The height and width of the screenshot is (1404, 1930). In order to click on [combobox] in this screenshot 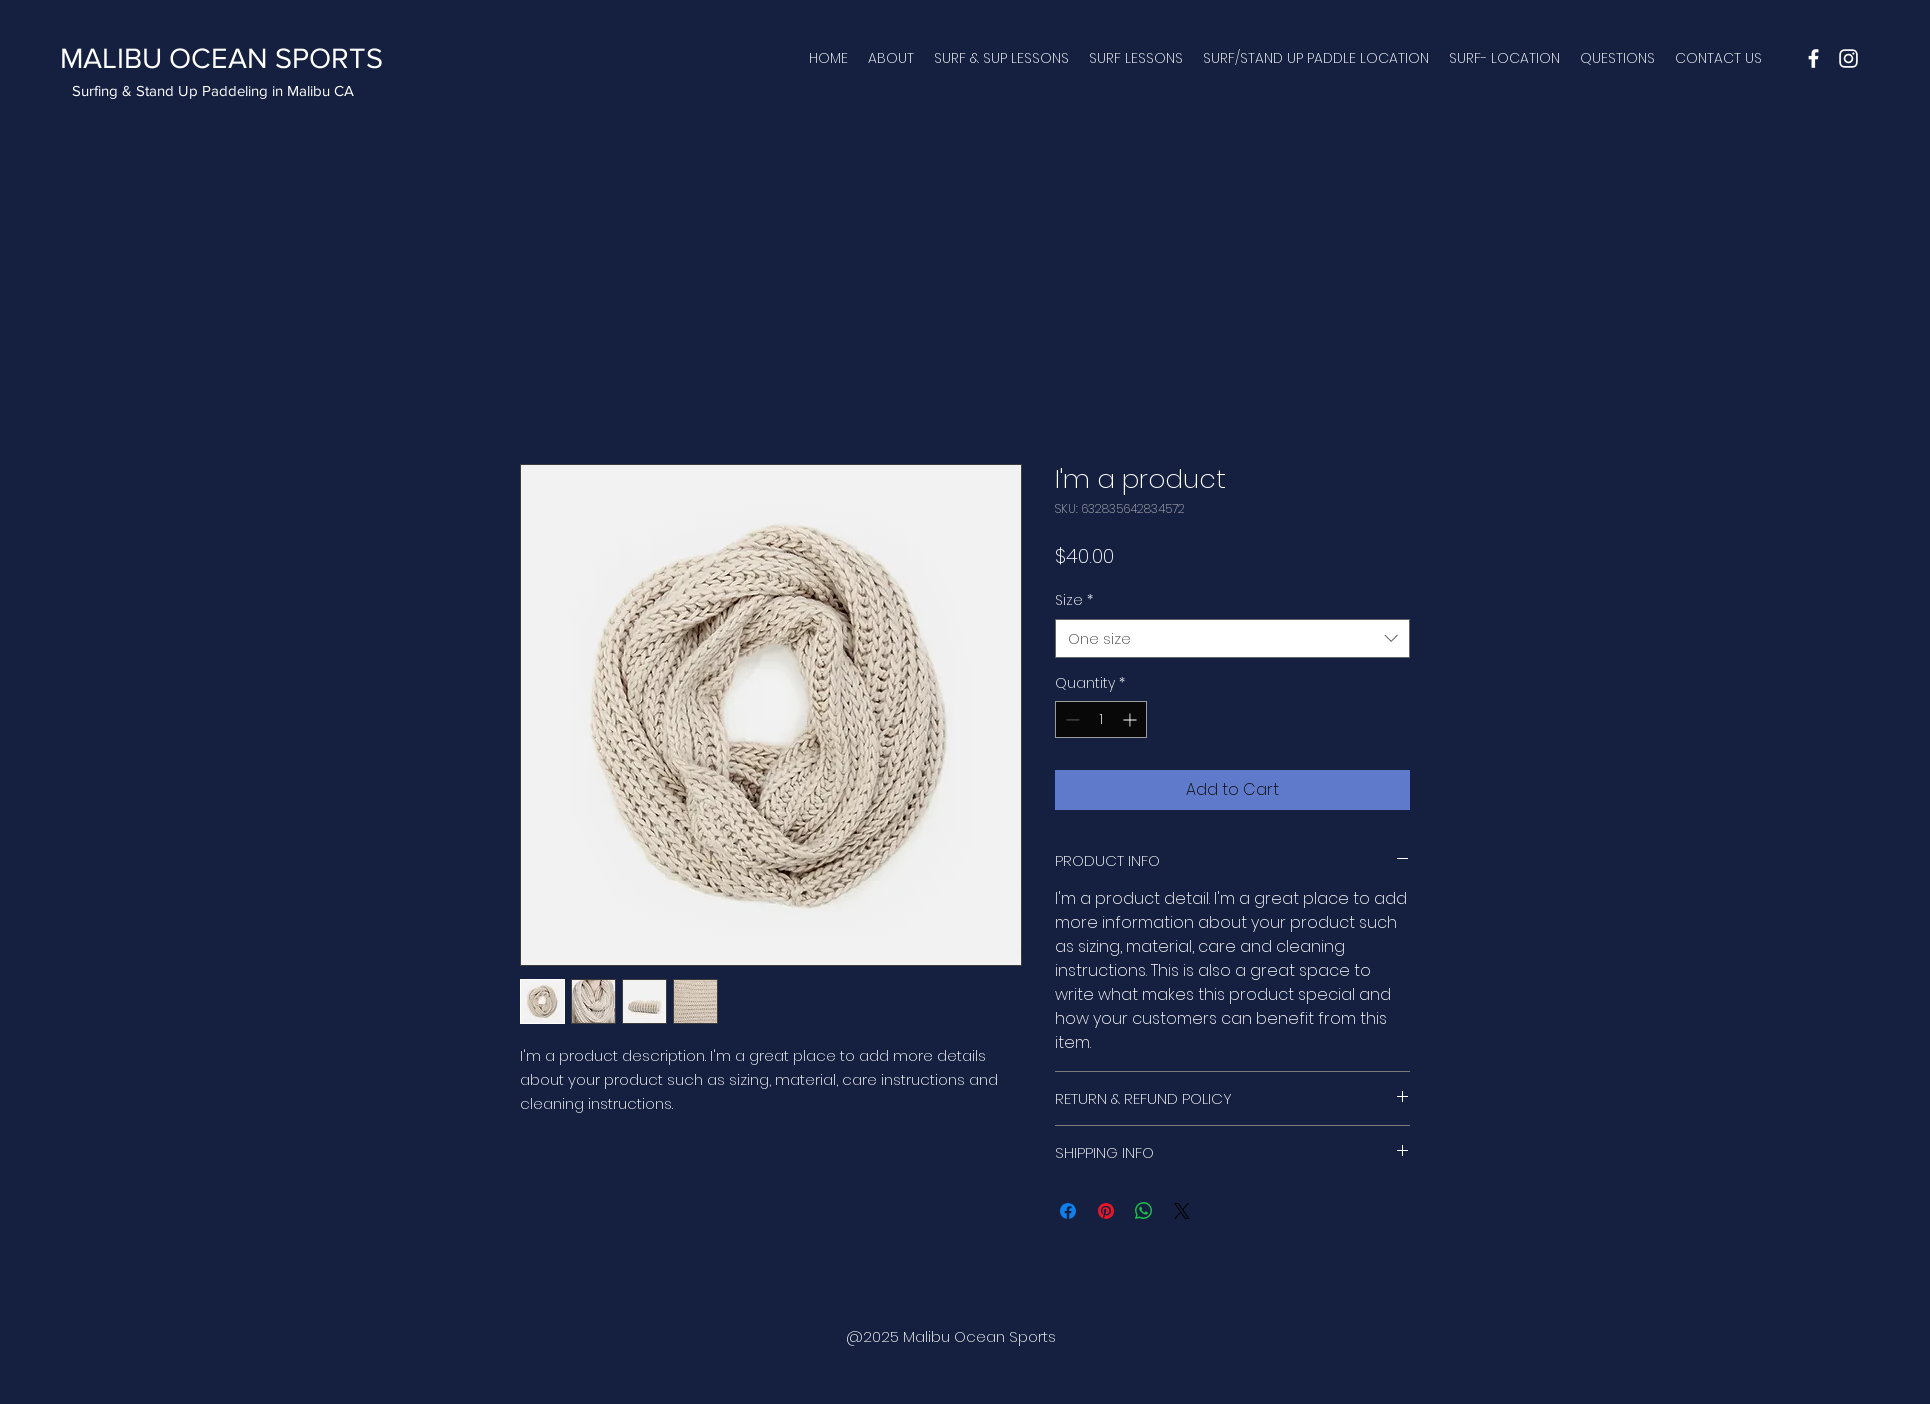, I will do `click(1232, 638)`.